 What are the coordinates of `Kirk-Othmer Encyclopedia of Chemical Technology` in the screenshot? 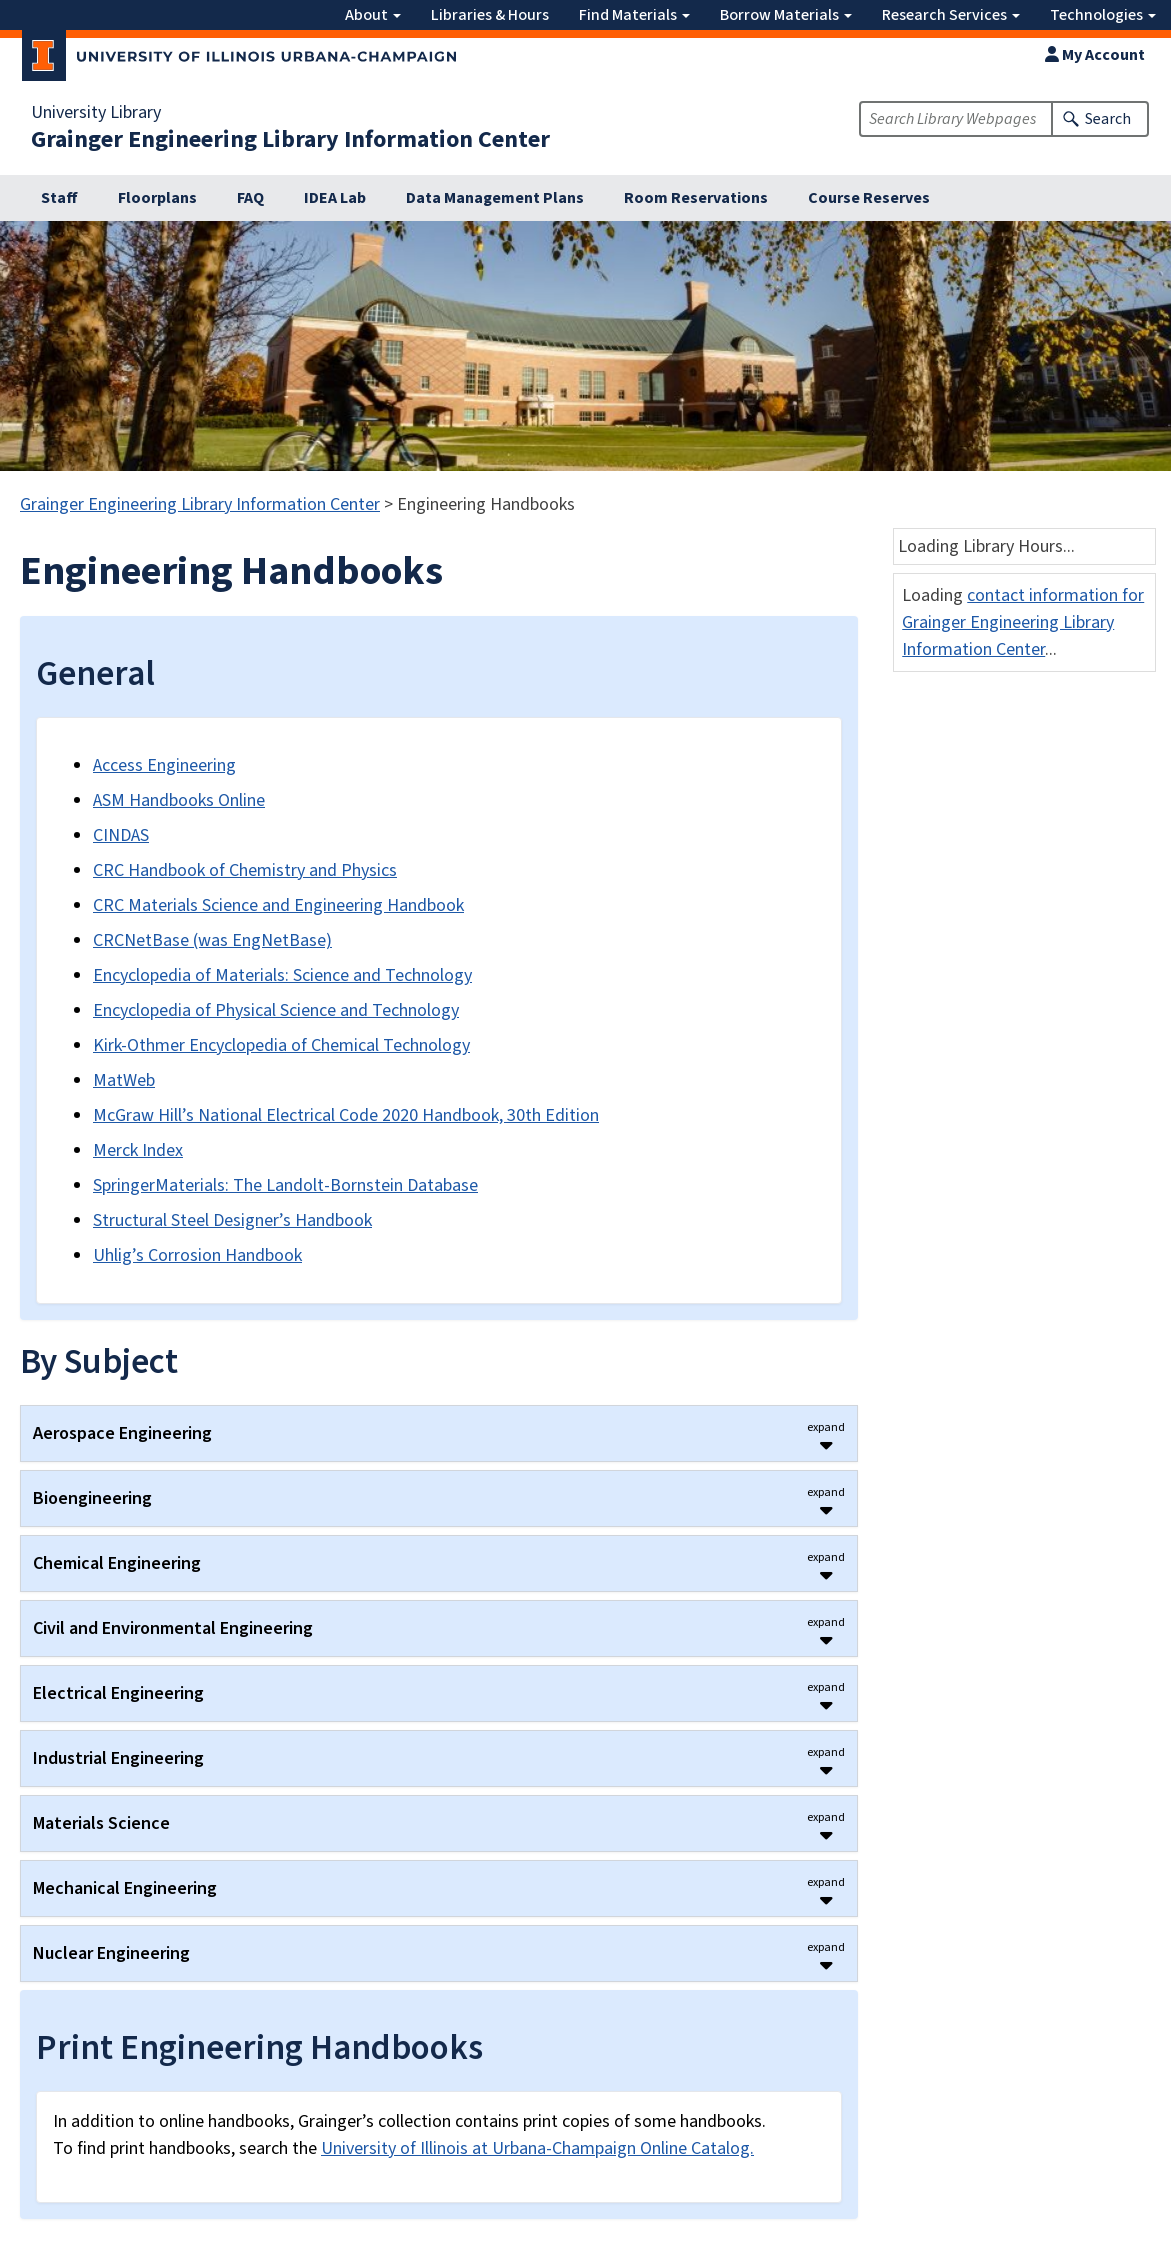 It's located at (281, 1045).